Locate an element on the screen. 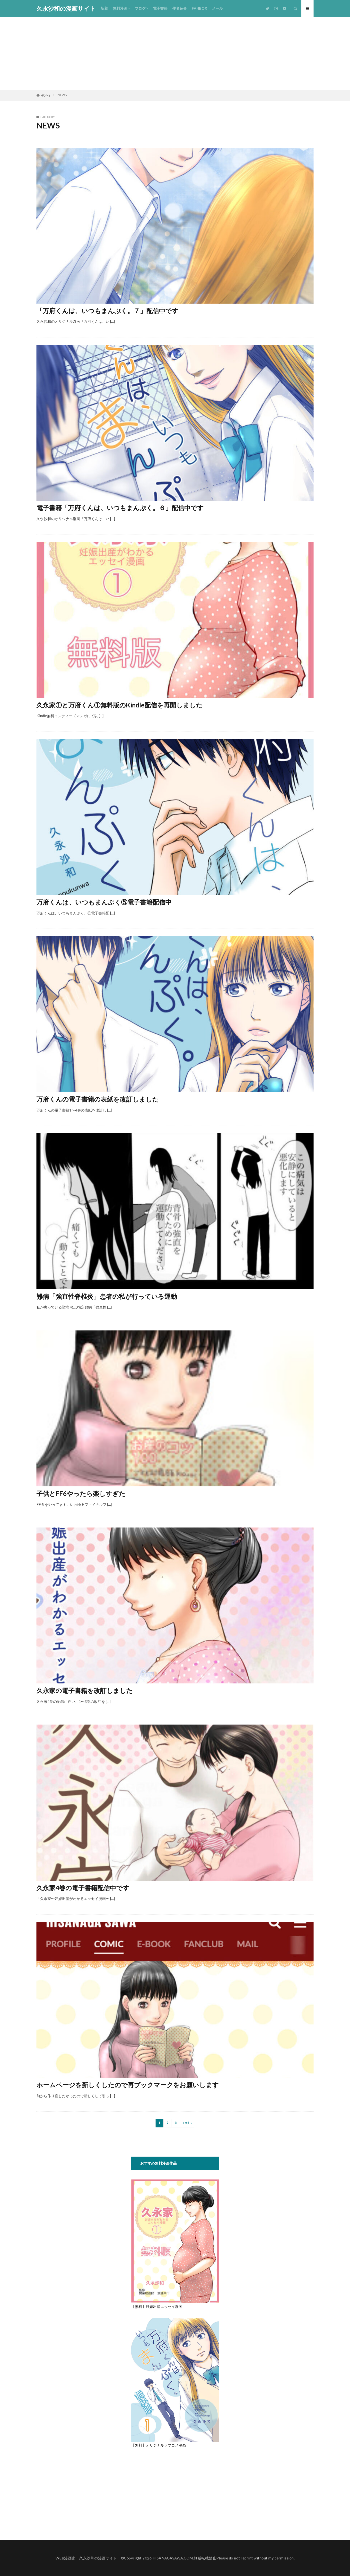 The width and height of the screenshot is (350, 2576). 久永家4巻の電子書籍配信中です is located at coordinates (82, 1888).